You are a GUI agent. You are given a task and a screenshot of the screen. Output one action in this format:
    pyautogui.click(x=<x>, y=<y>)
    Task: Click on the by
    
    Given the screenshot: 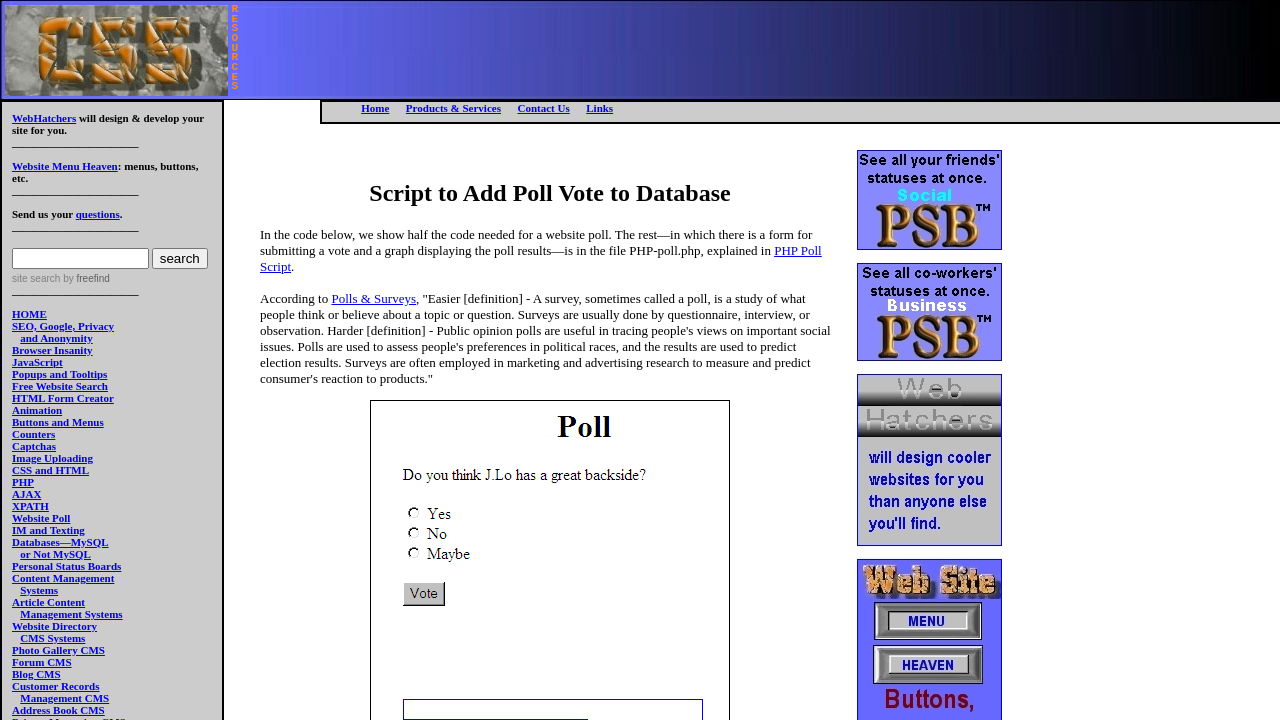 What is the action you would take?
    pyautogui.click(x=84, y=278)
    